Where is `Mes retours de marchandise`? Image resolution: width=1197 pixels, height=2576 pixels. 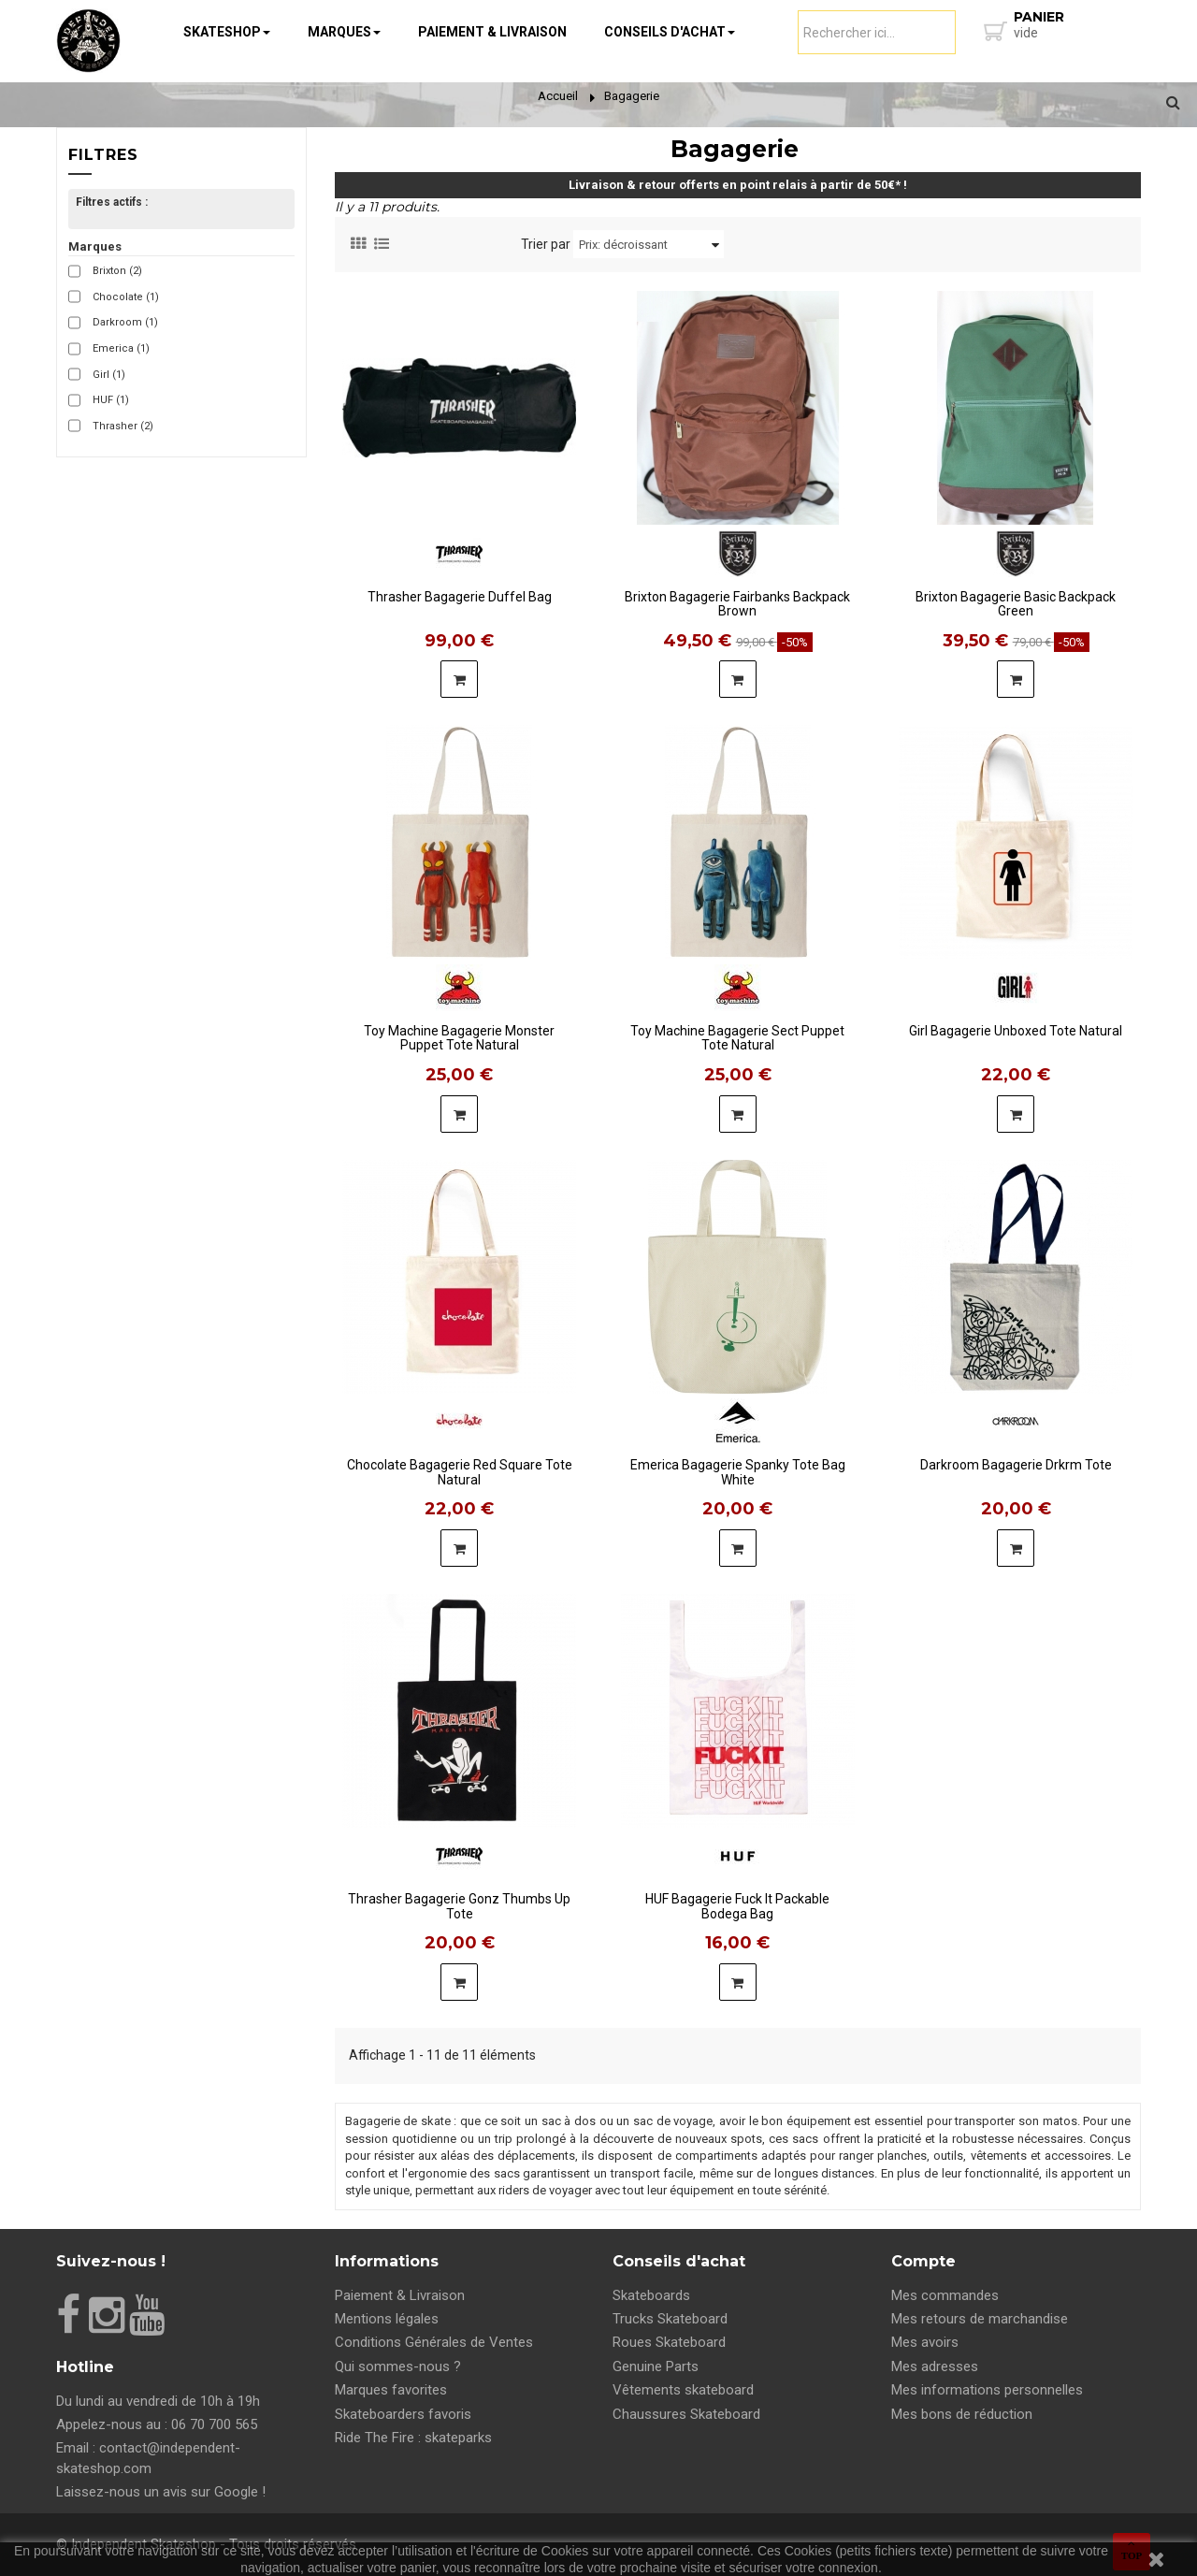 Mes retours de marchandise is located at coordinates (979, 2318).